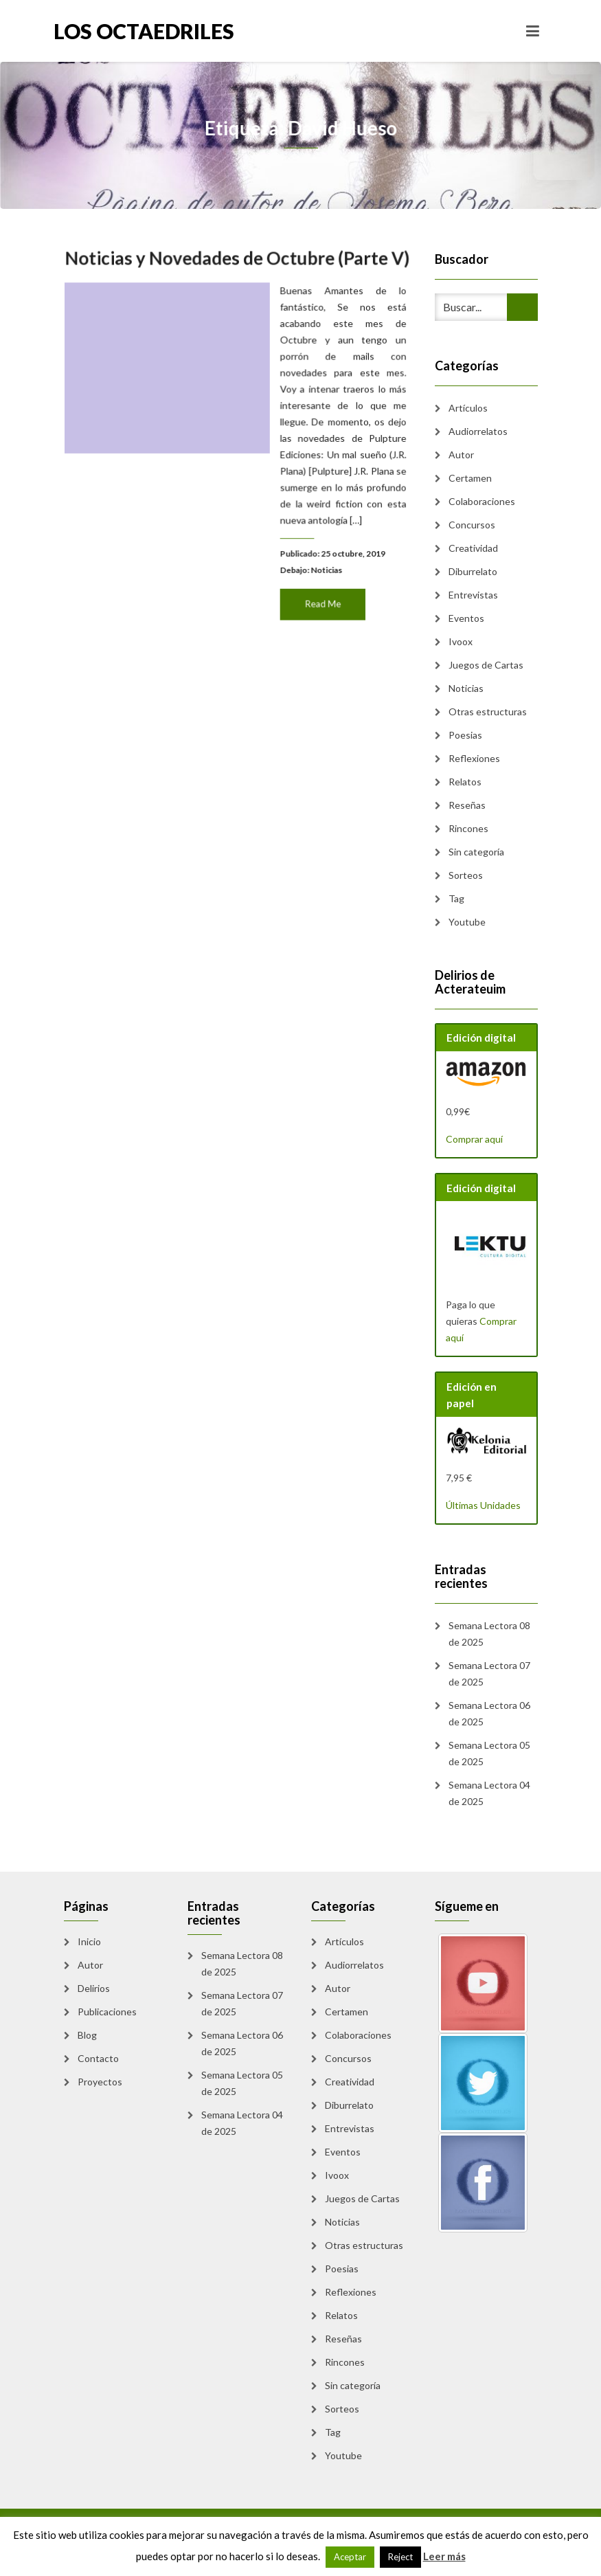  What do you see at coordinates (466, 875) in the screenshot?
I see `Sorteos` at bounding box center [466, 875].